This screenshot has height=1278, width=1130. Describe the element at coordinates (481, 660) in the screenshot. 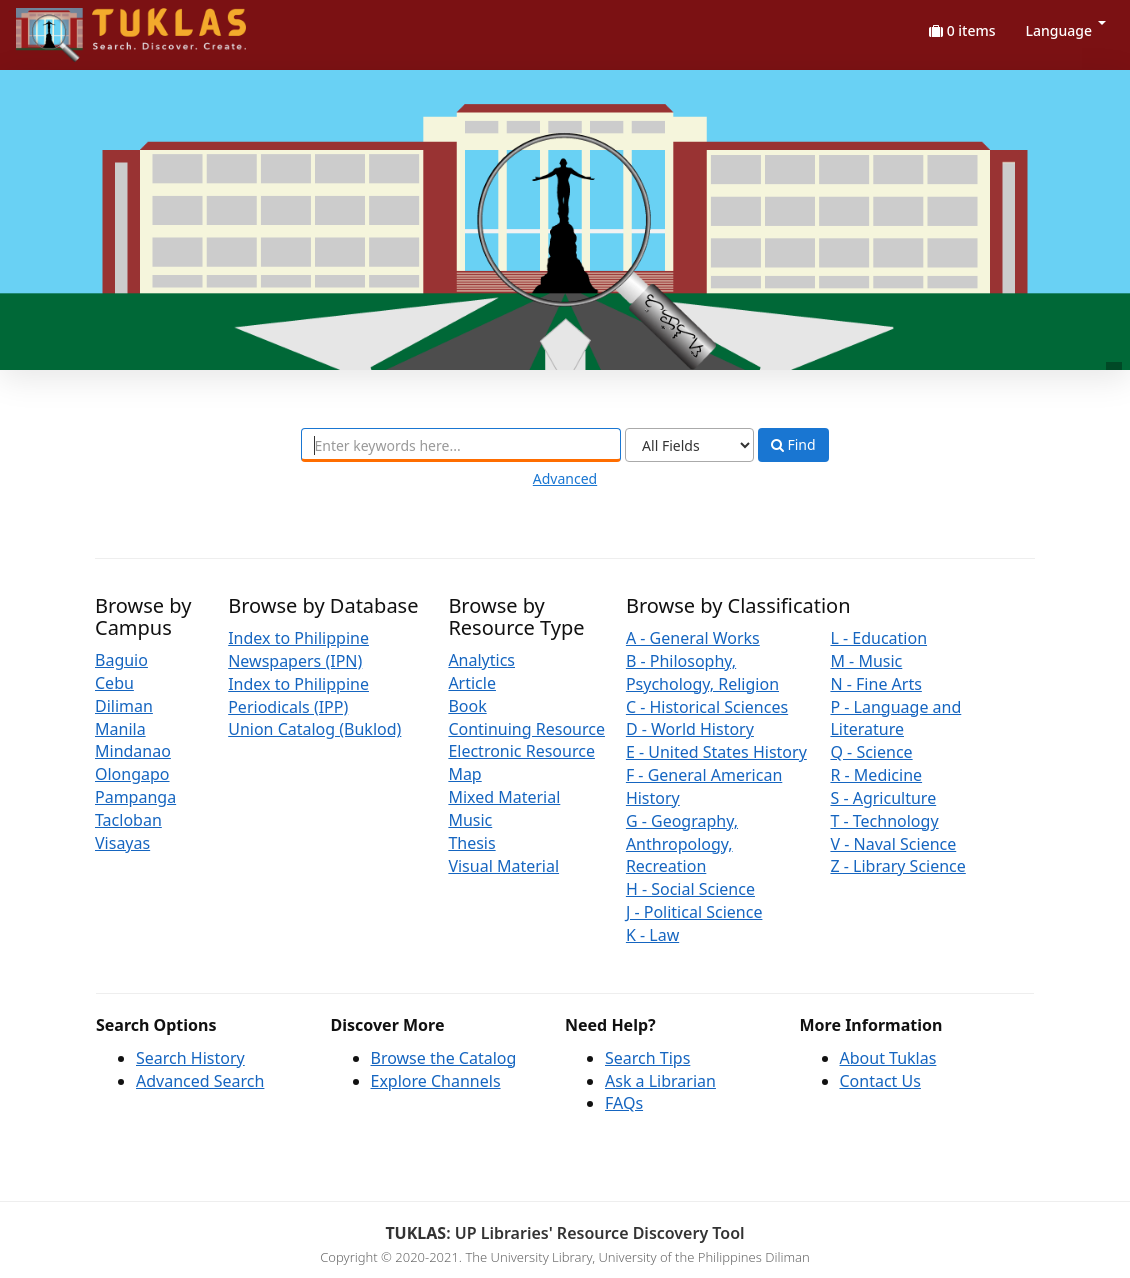

I see `Analytics` at that location.